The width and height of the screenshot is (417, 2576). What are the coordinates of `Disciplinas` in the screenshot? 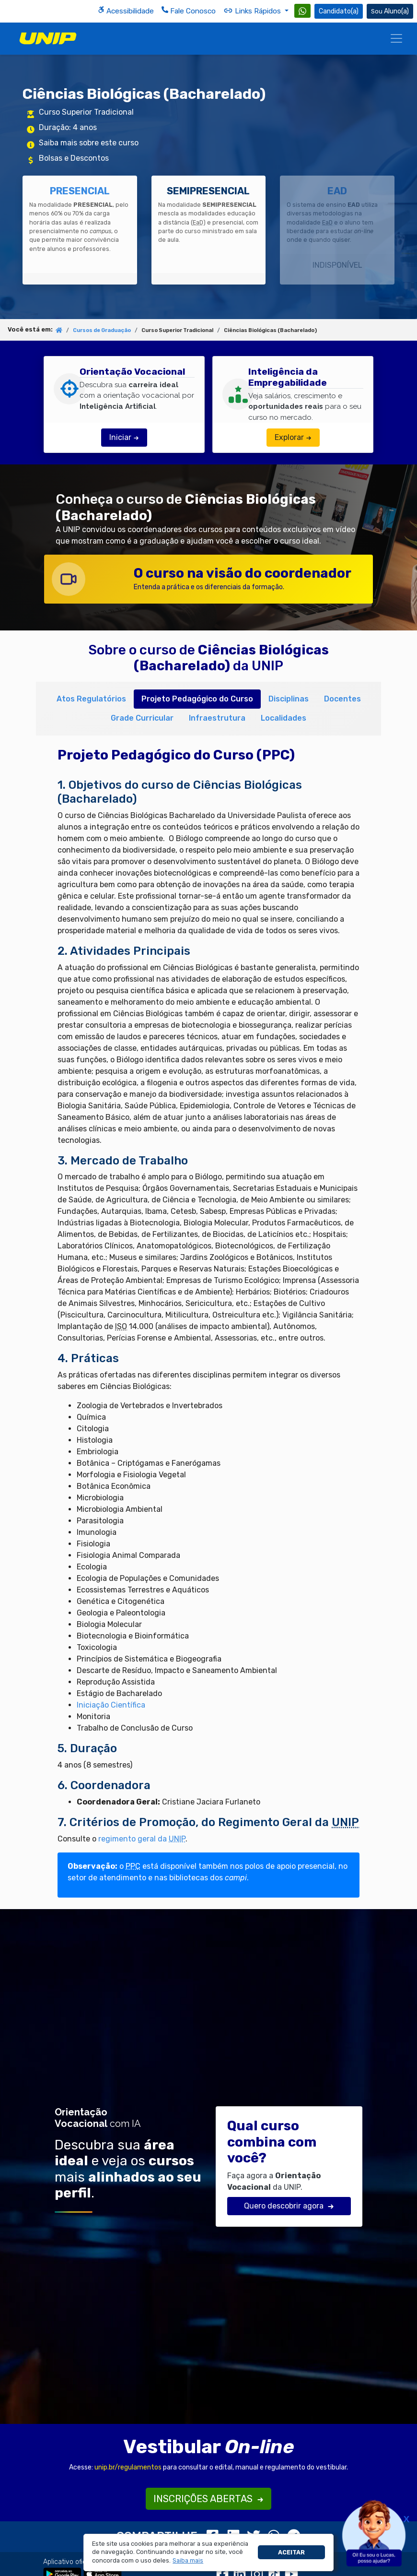 It's located at (288, 698).